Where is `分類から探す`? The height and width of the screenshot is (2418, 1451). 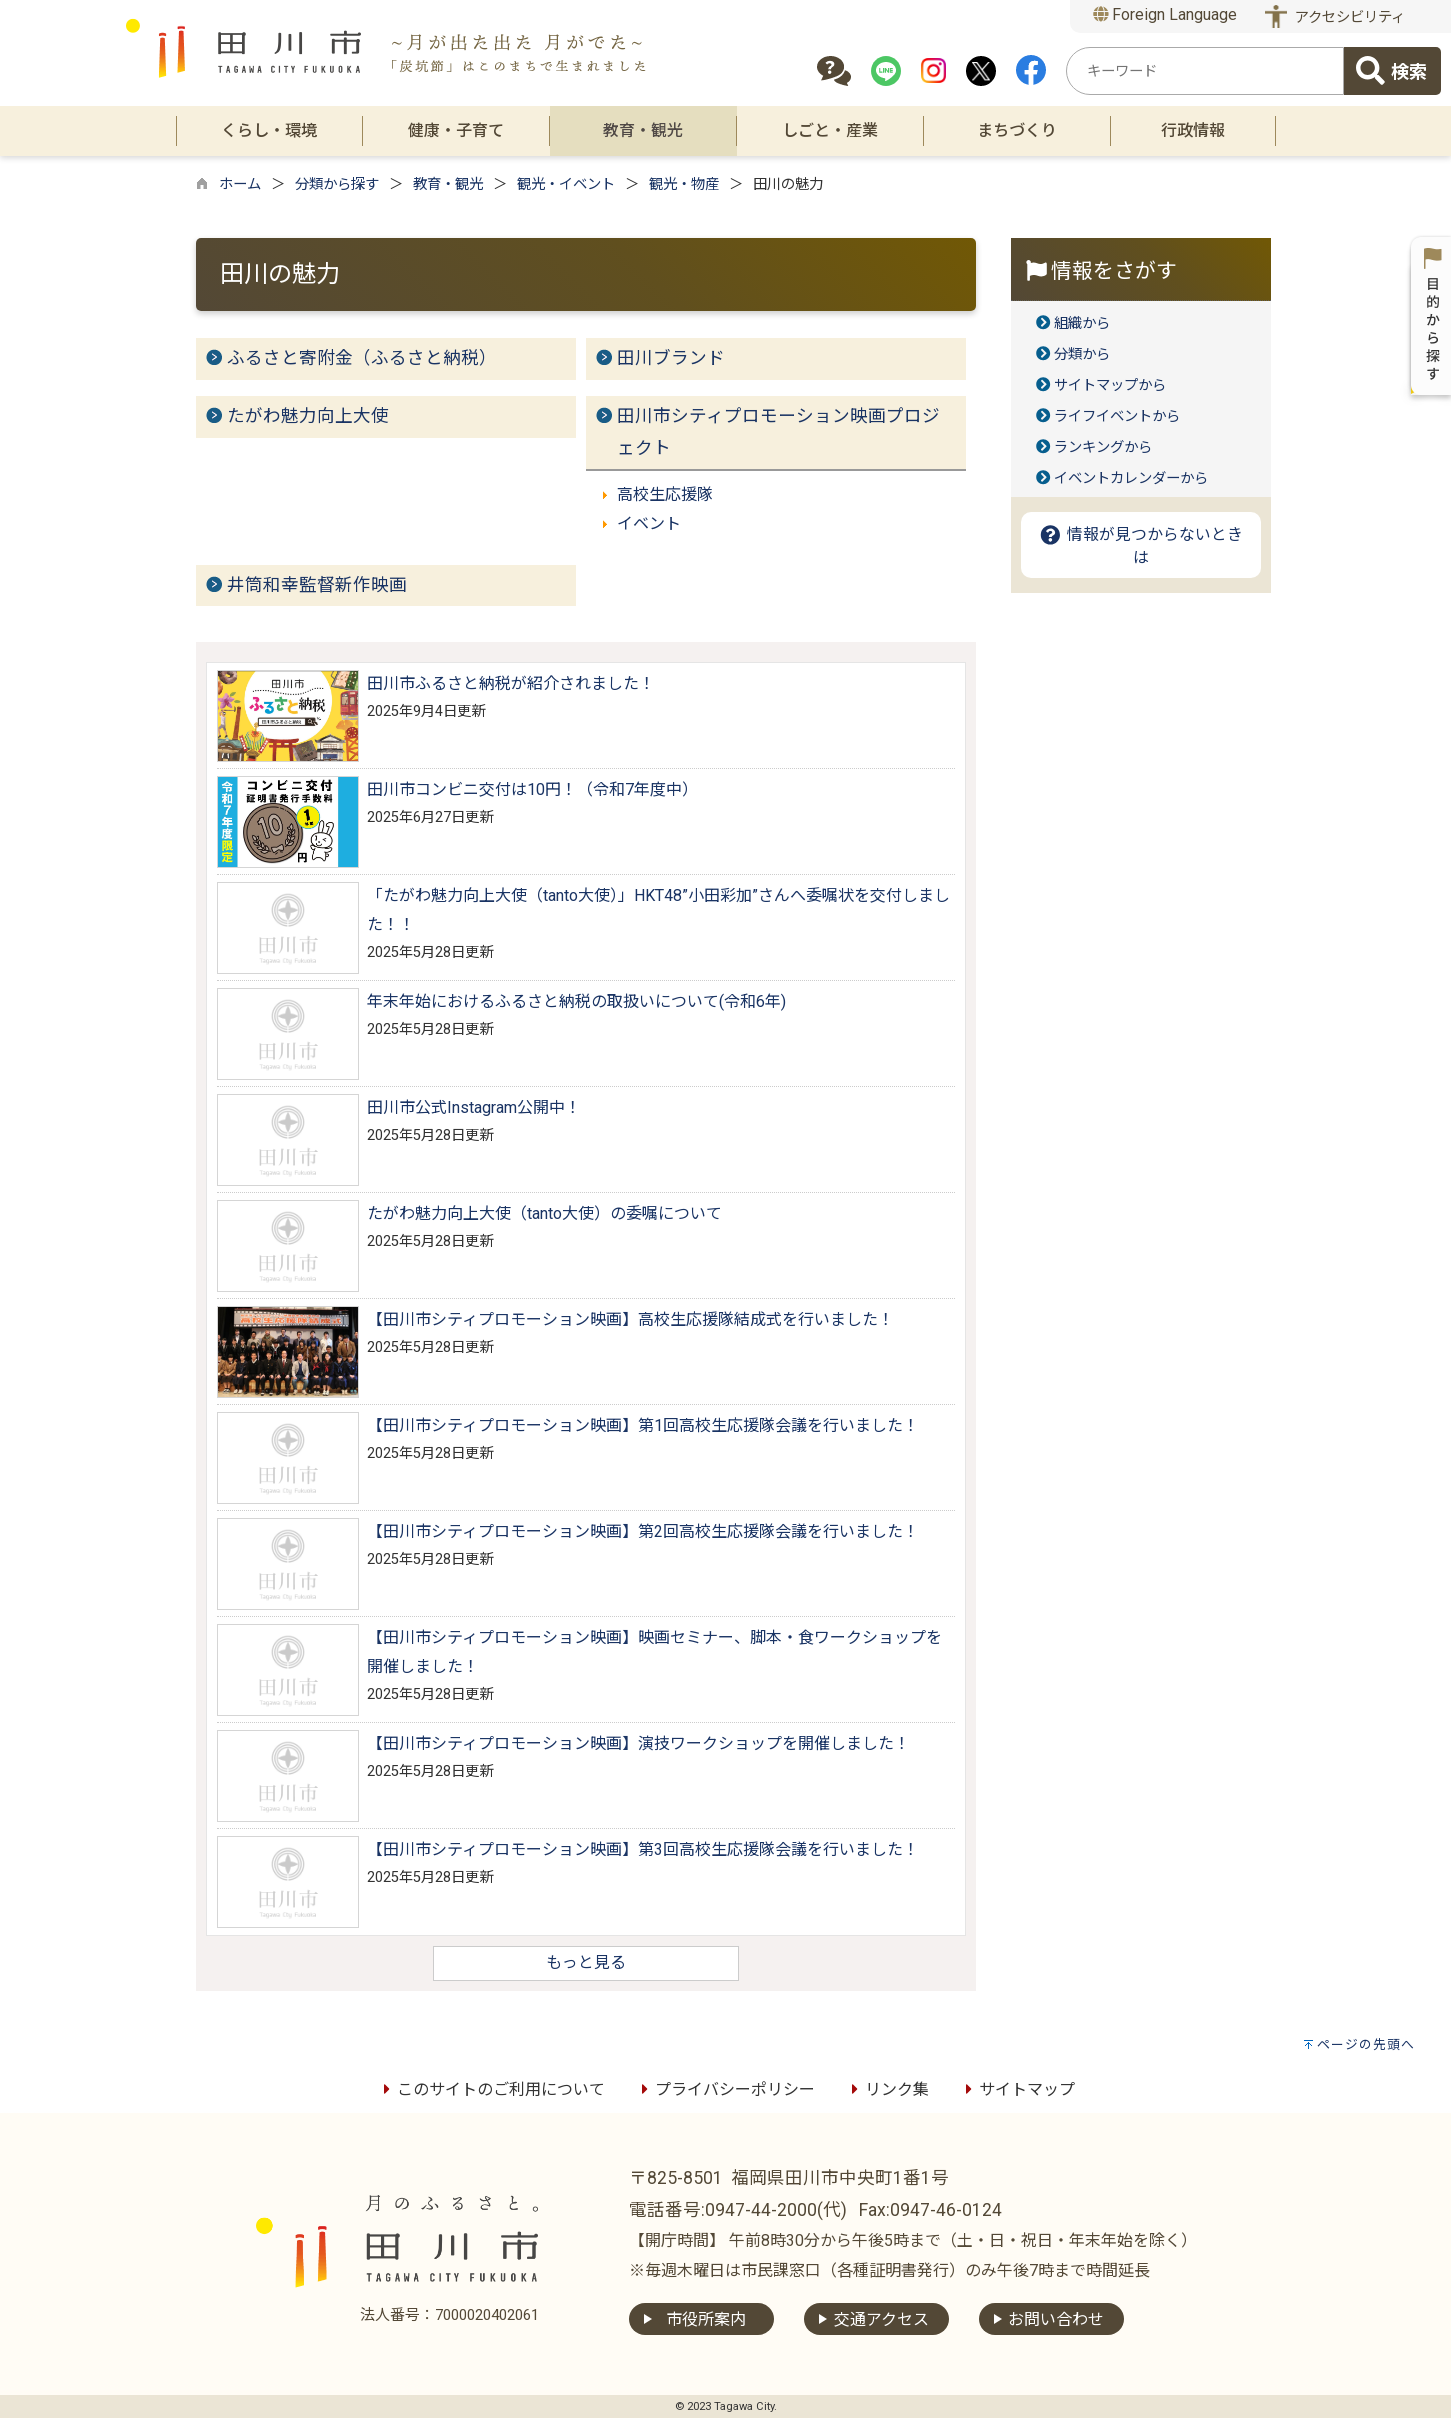 分類から探す is located at coordinates (337, 184).